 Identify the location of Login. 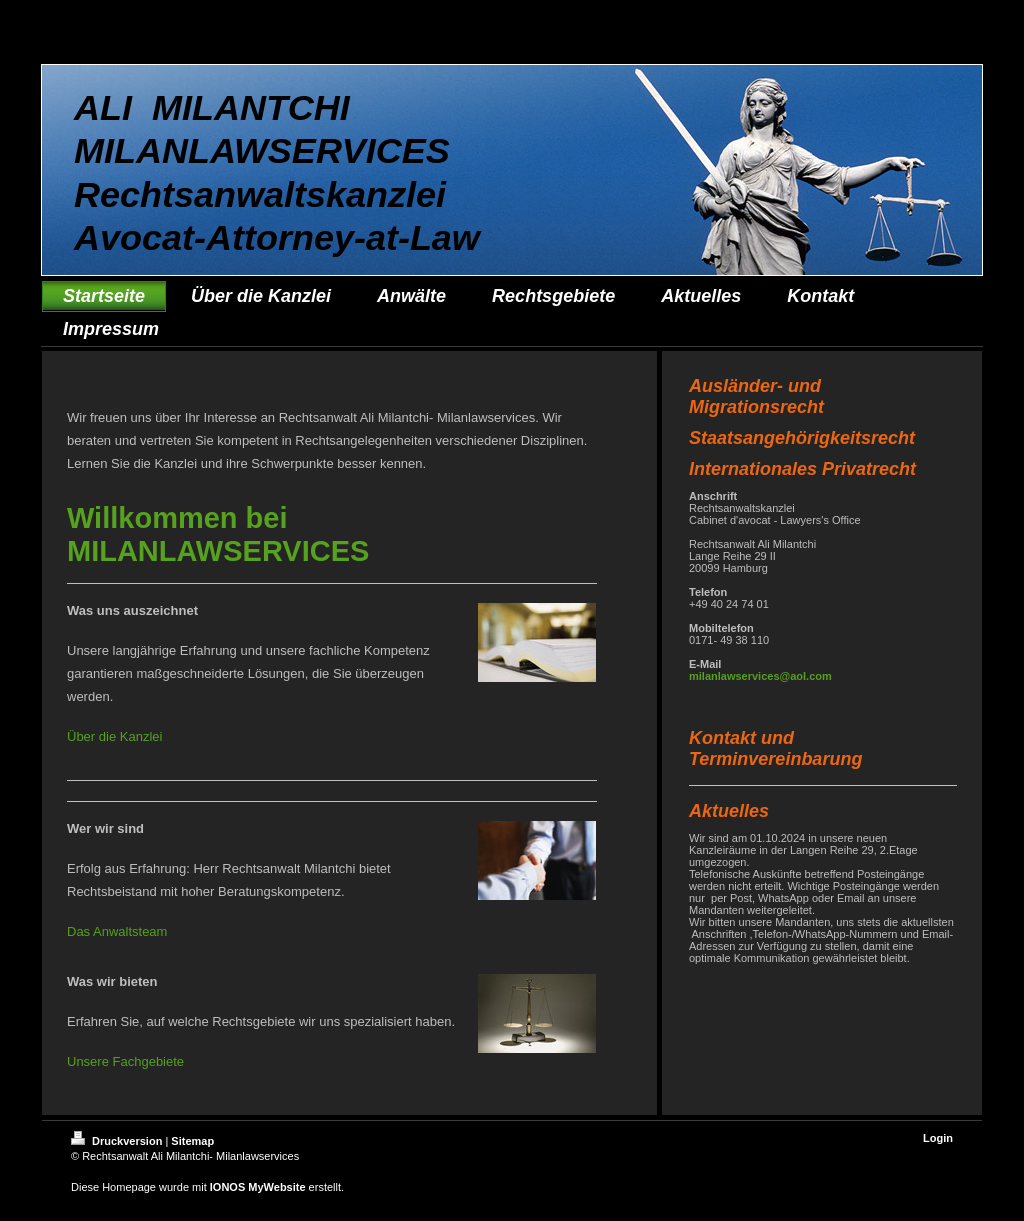
(938, 1138).